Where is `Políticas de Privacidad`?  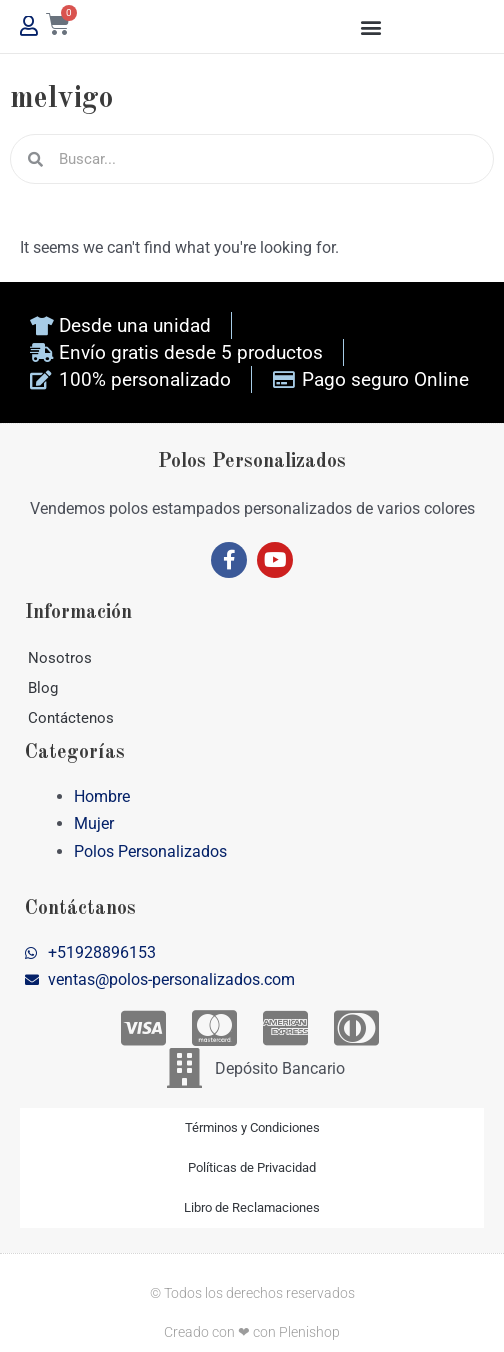
Políticas de Privacidad is located at coordinates (252, 1167).